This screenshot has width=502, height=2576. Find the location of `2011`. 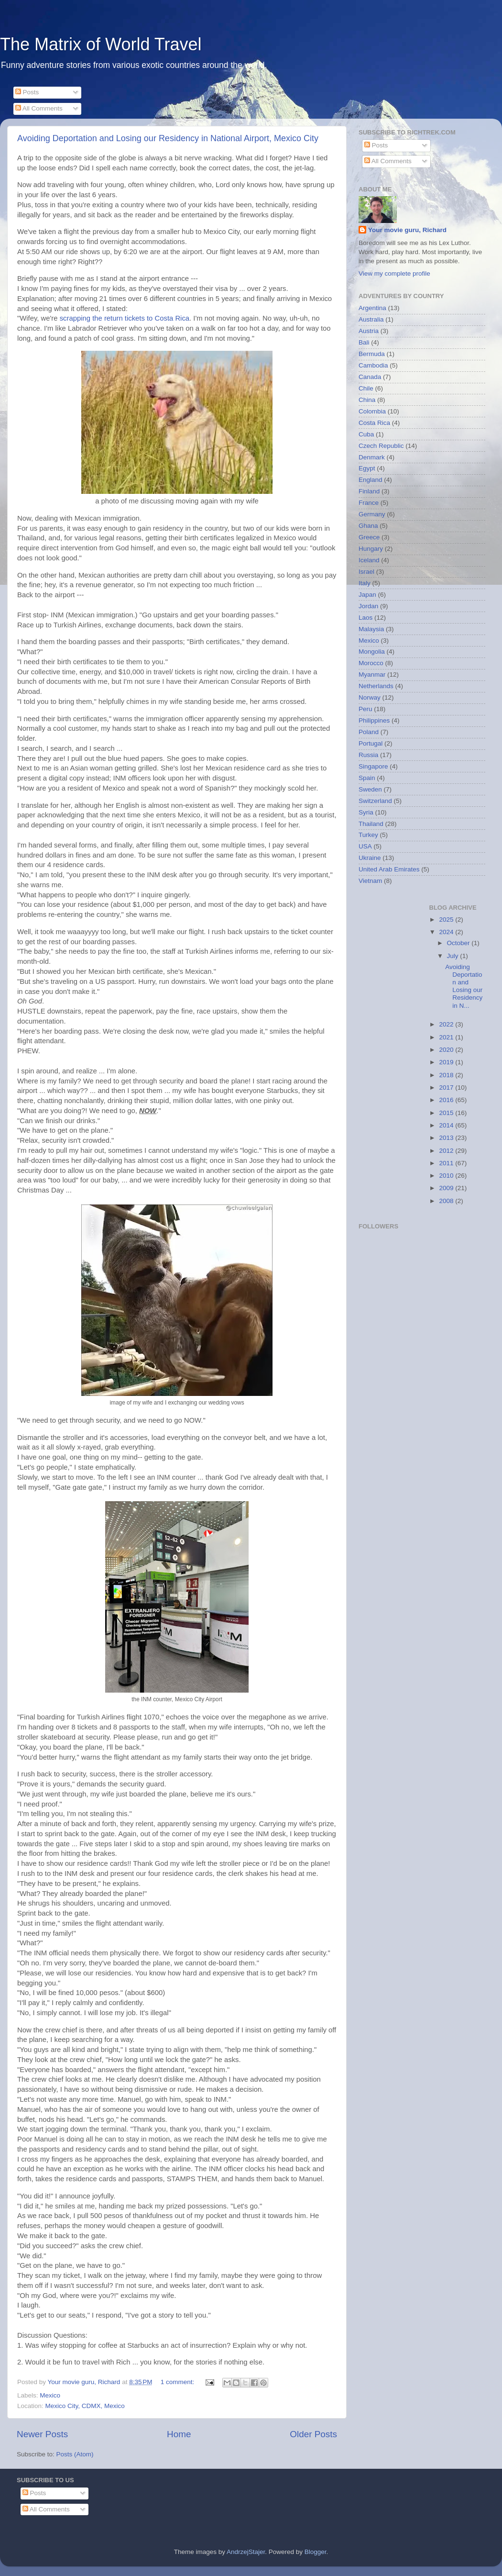

2011 is located at coordinates (447, 1163).